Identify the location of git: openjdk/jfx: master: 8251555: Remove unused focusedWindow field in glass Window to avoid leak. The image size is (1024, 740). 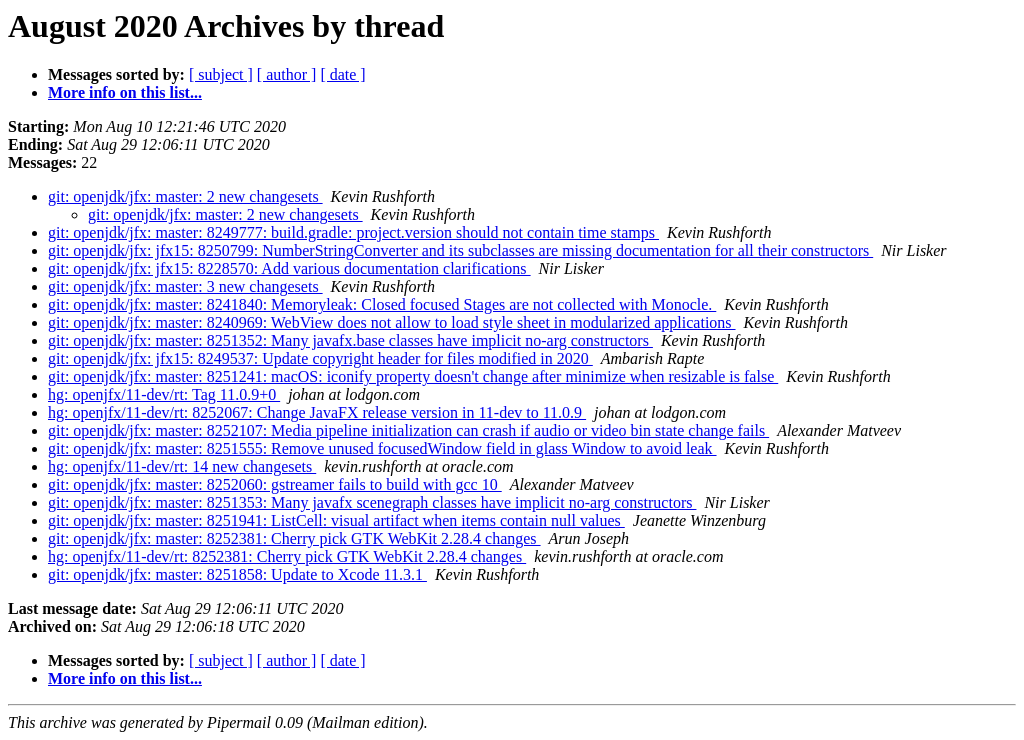
(382, 448).